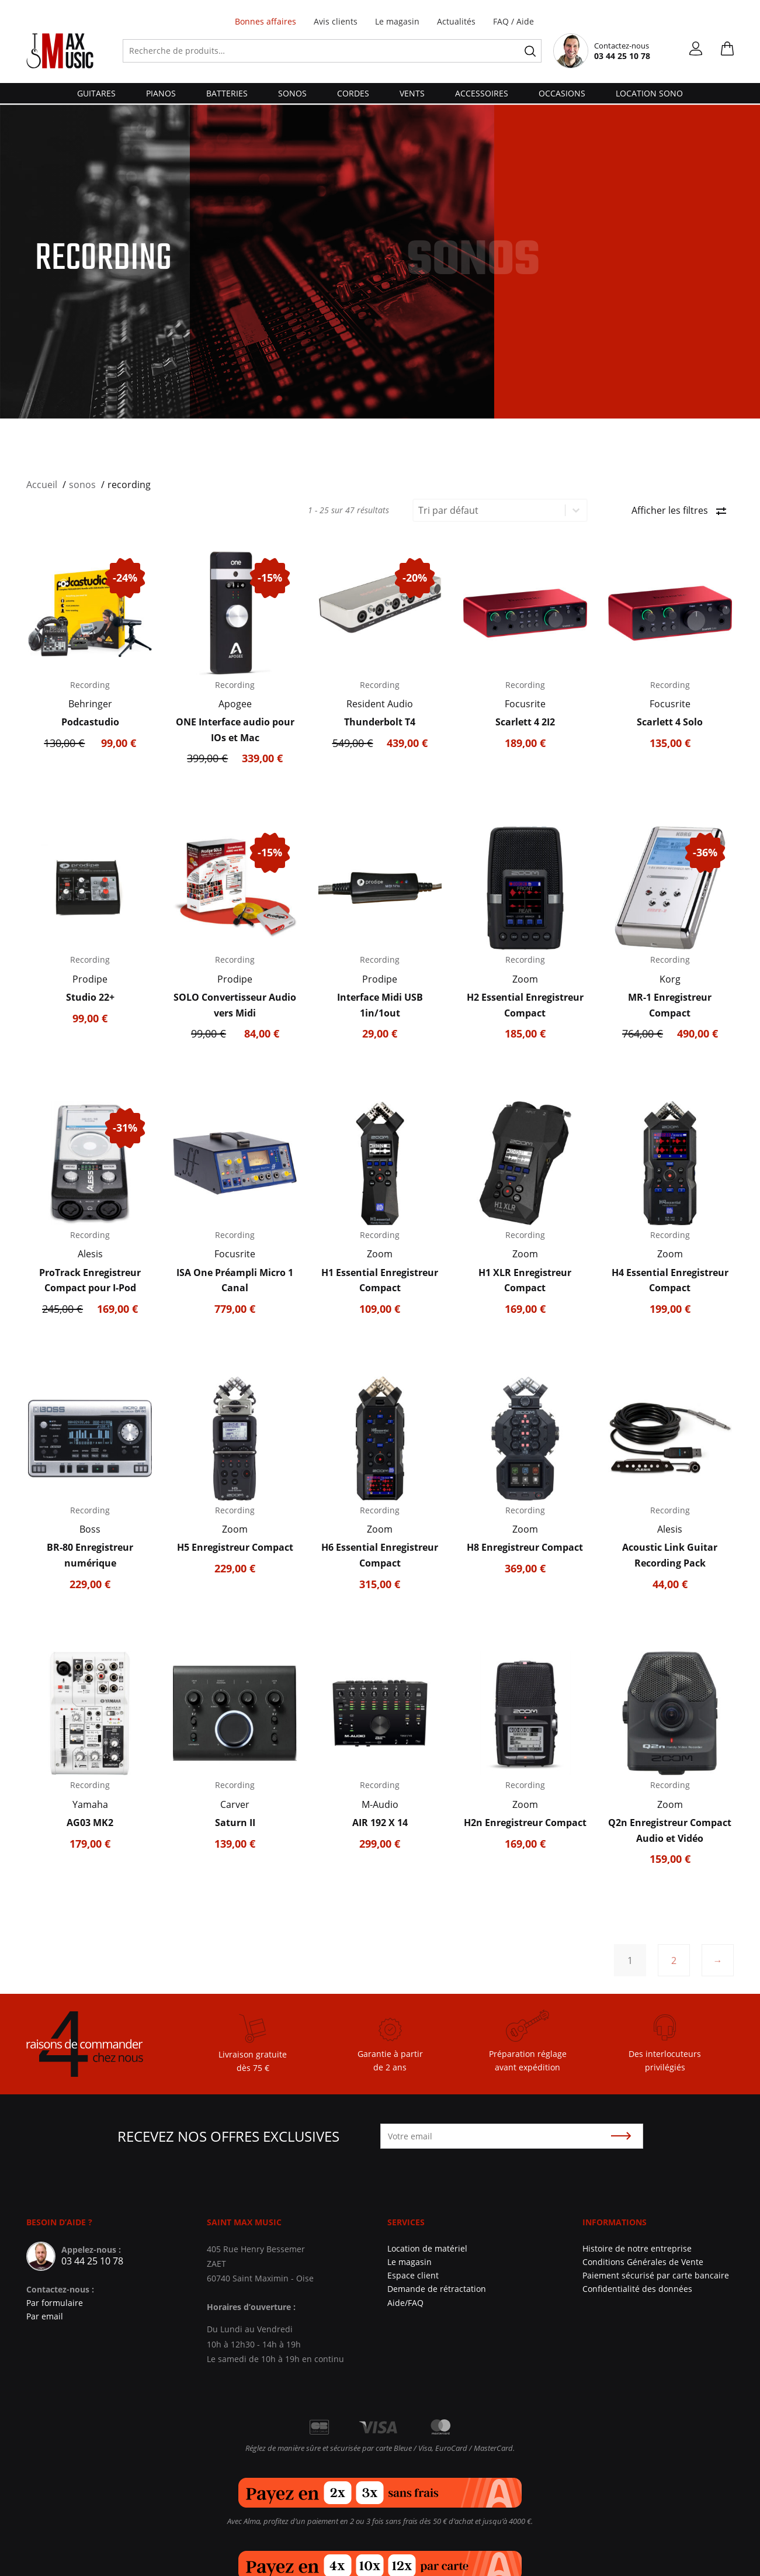 This screenshot has width=760, height=2576. Describe the element at coordinates (436, 2288) in the screenshot. I see `Demande de rétractation` at that location.